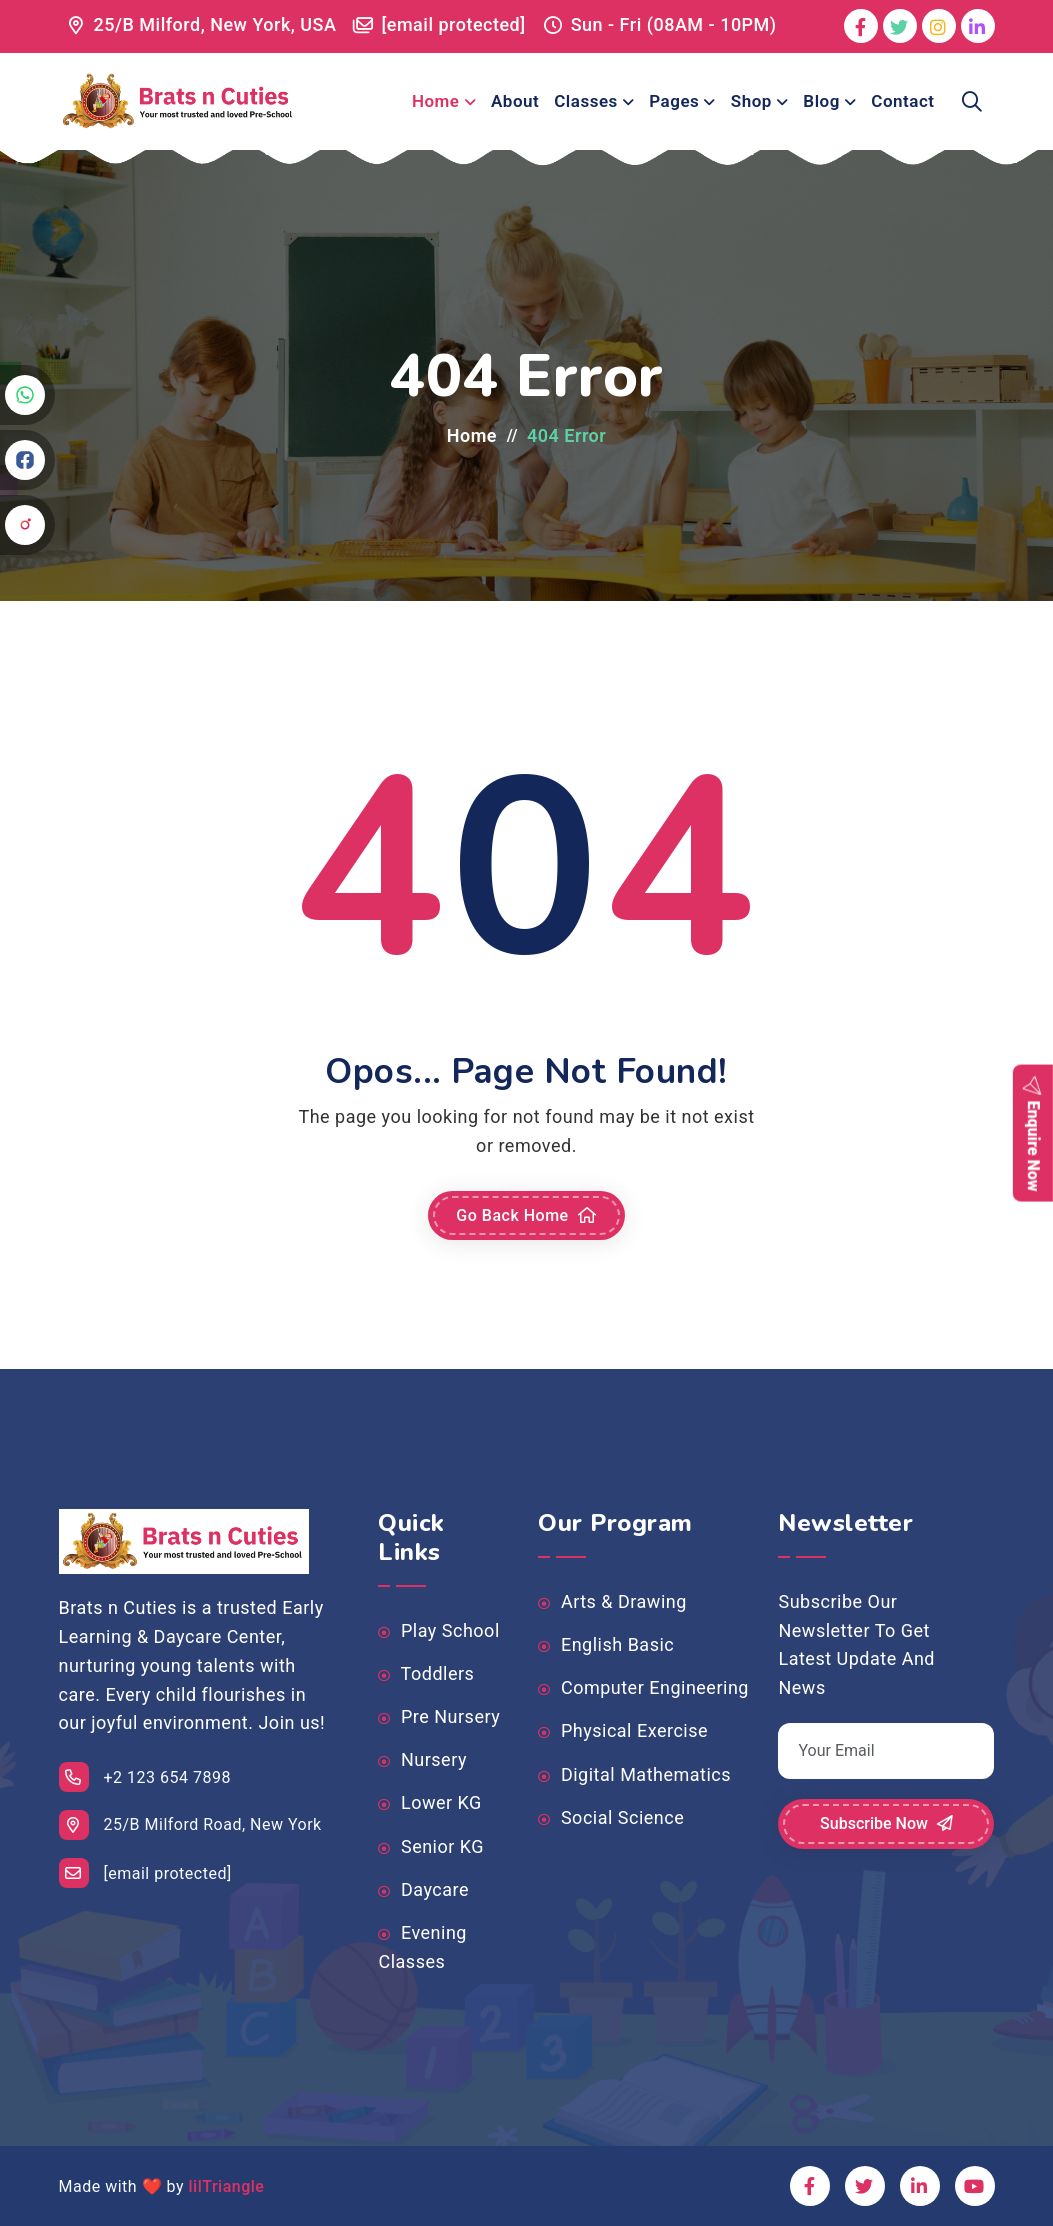 The height and width of the screenshot is (2226, 1053). I want to click on Shop, so click(751, 101).